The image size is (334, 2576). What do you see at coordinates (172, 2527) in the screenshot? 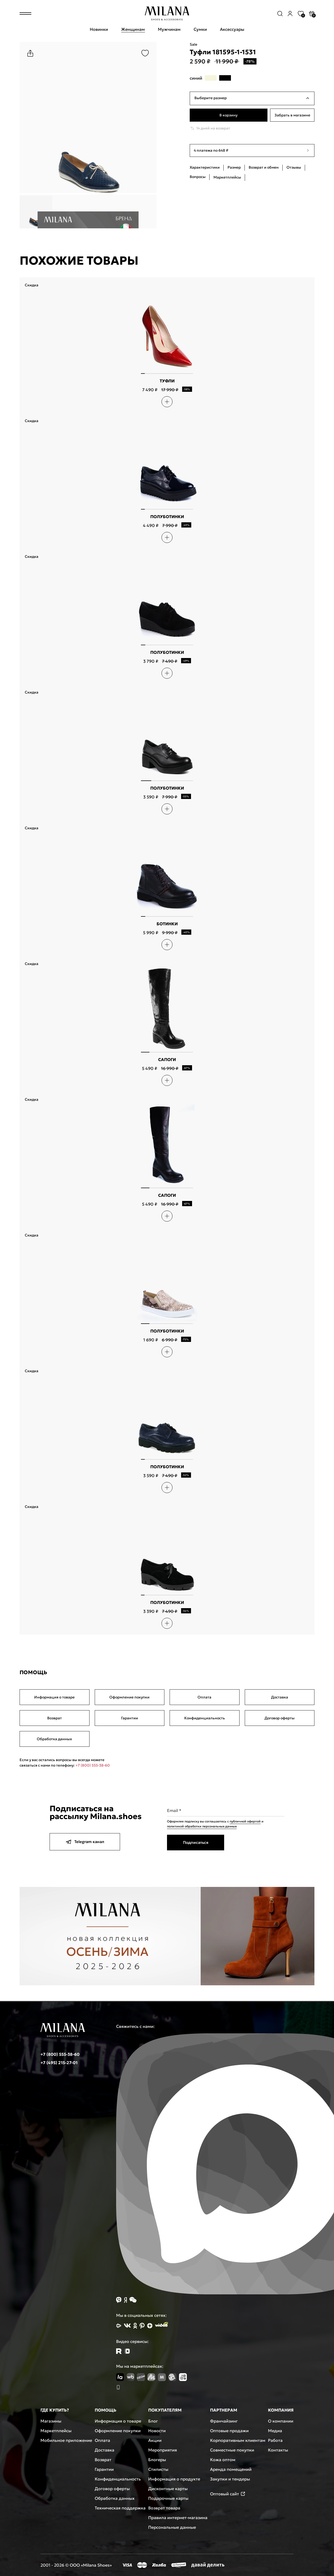
I see `Персональные данные` at bounding box center [172, 2527].